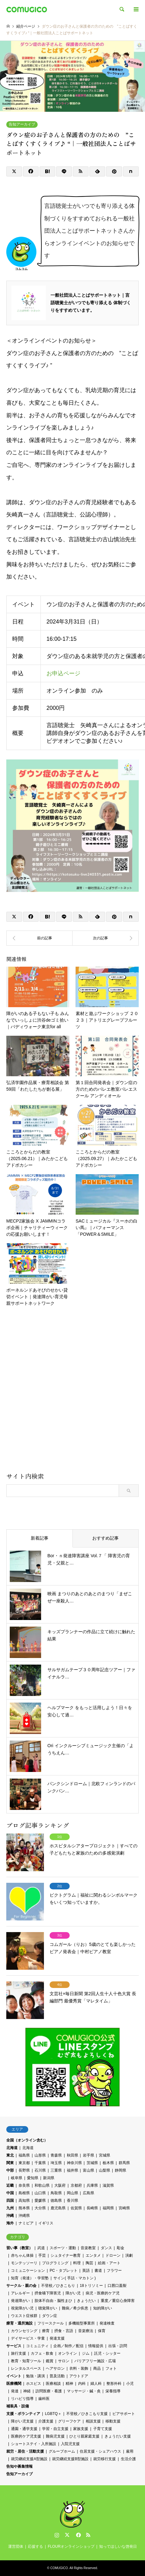 This screenshot has width=145, height=2576. Describe the element at coordinates (24, 2429) in the screenshot. I see `通園・通学支援` at that location.